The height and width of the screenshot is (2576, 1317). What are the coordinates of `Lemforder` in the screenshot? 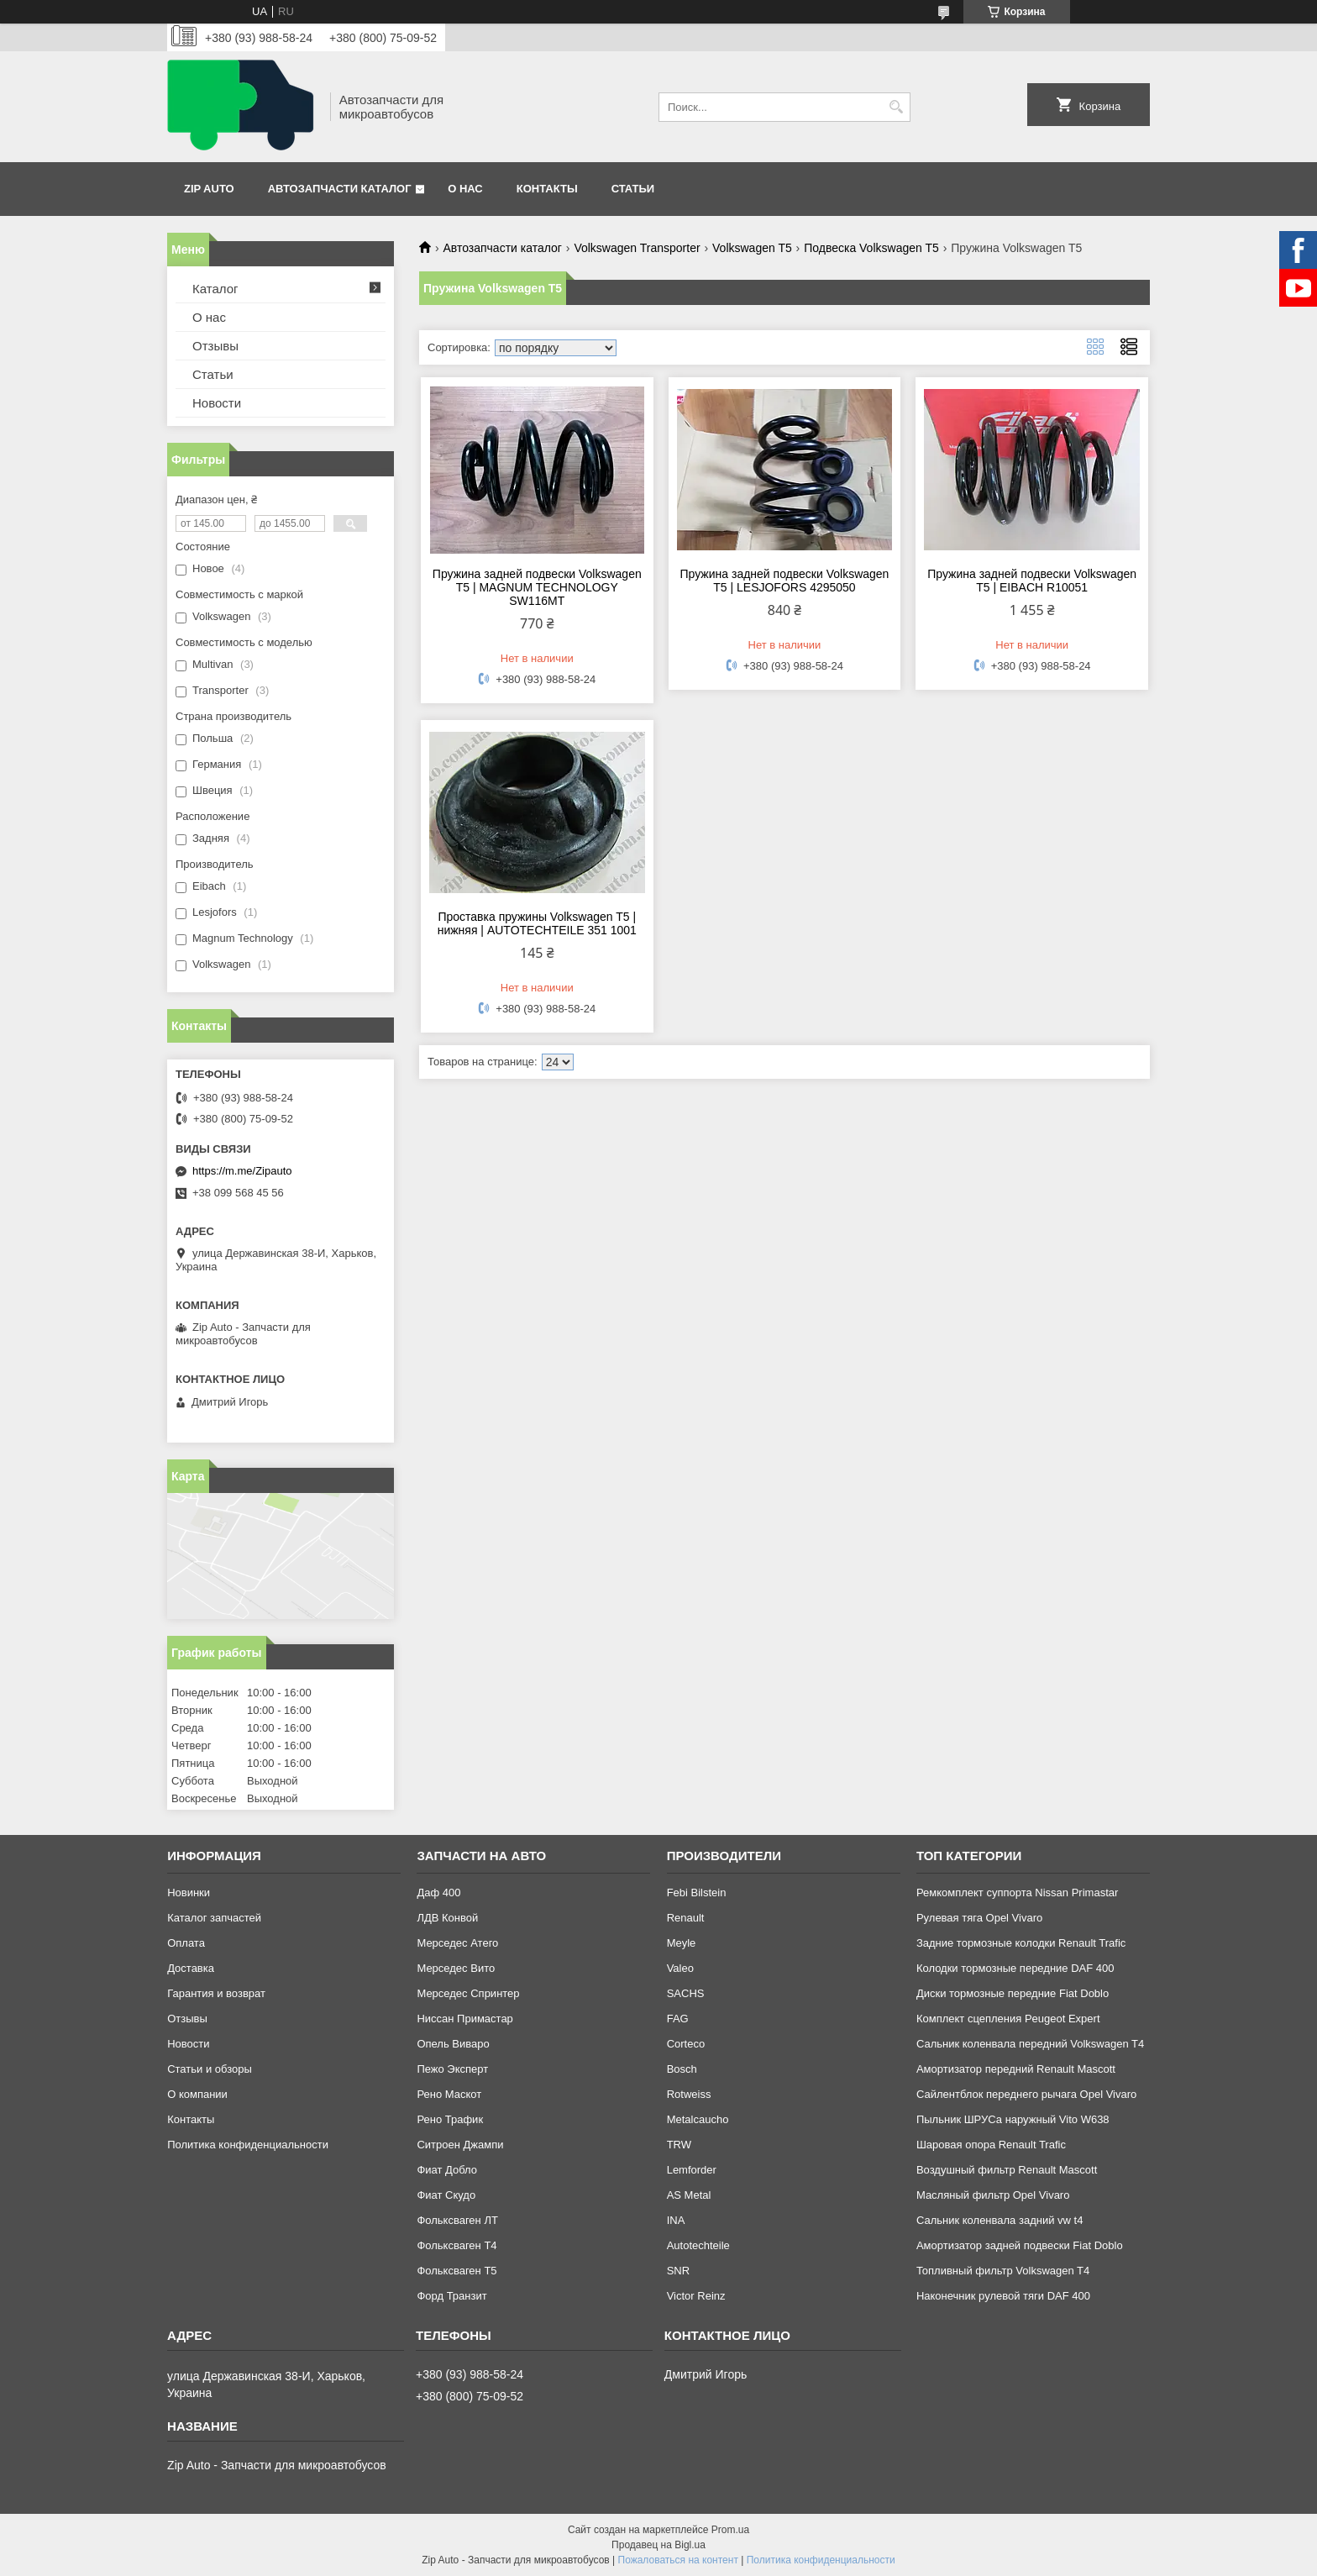 It's located at (691, 2169).